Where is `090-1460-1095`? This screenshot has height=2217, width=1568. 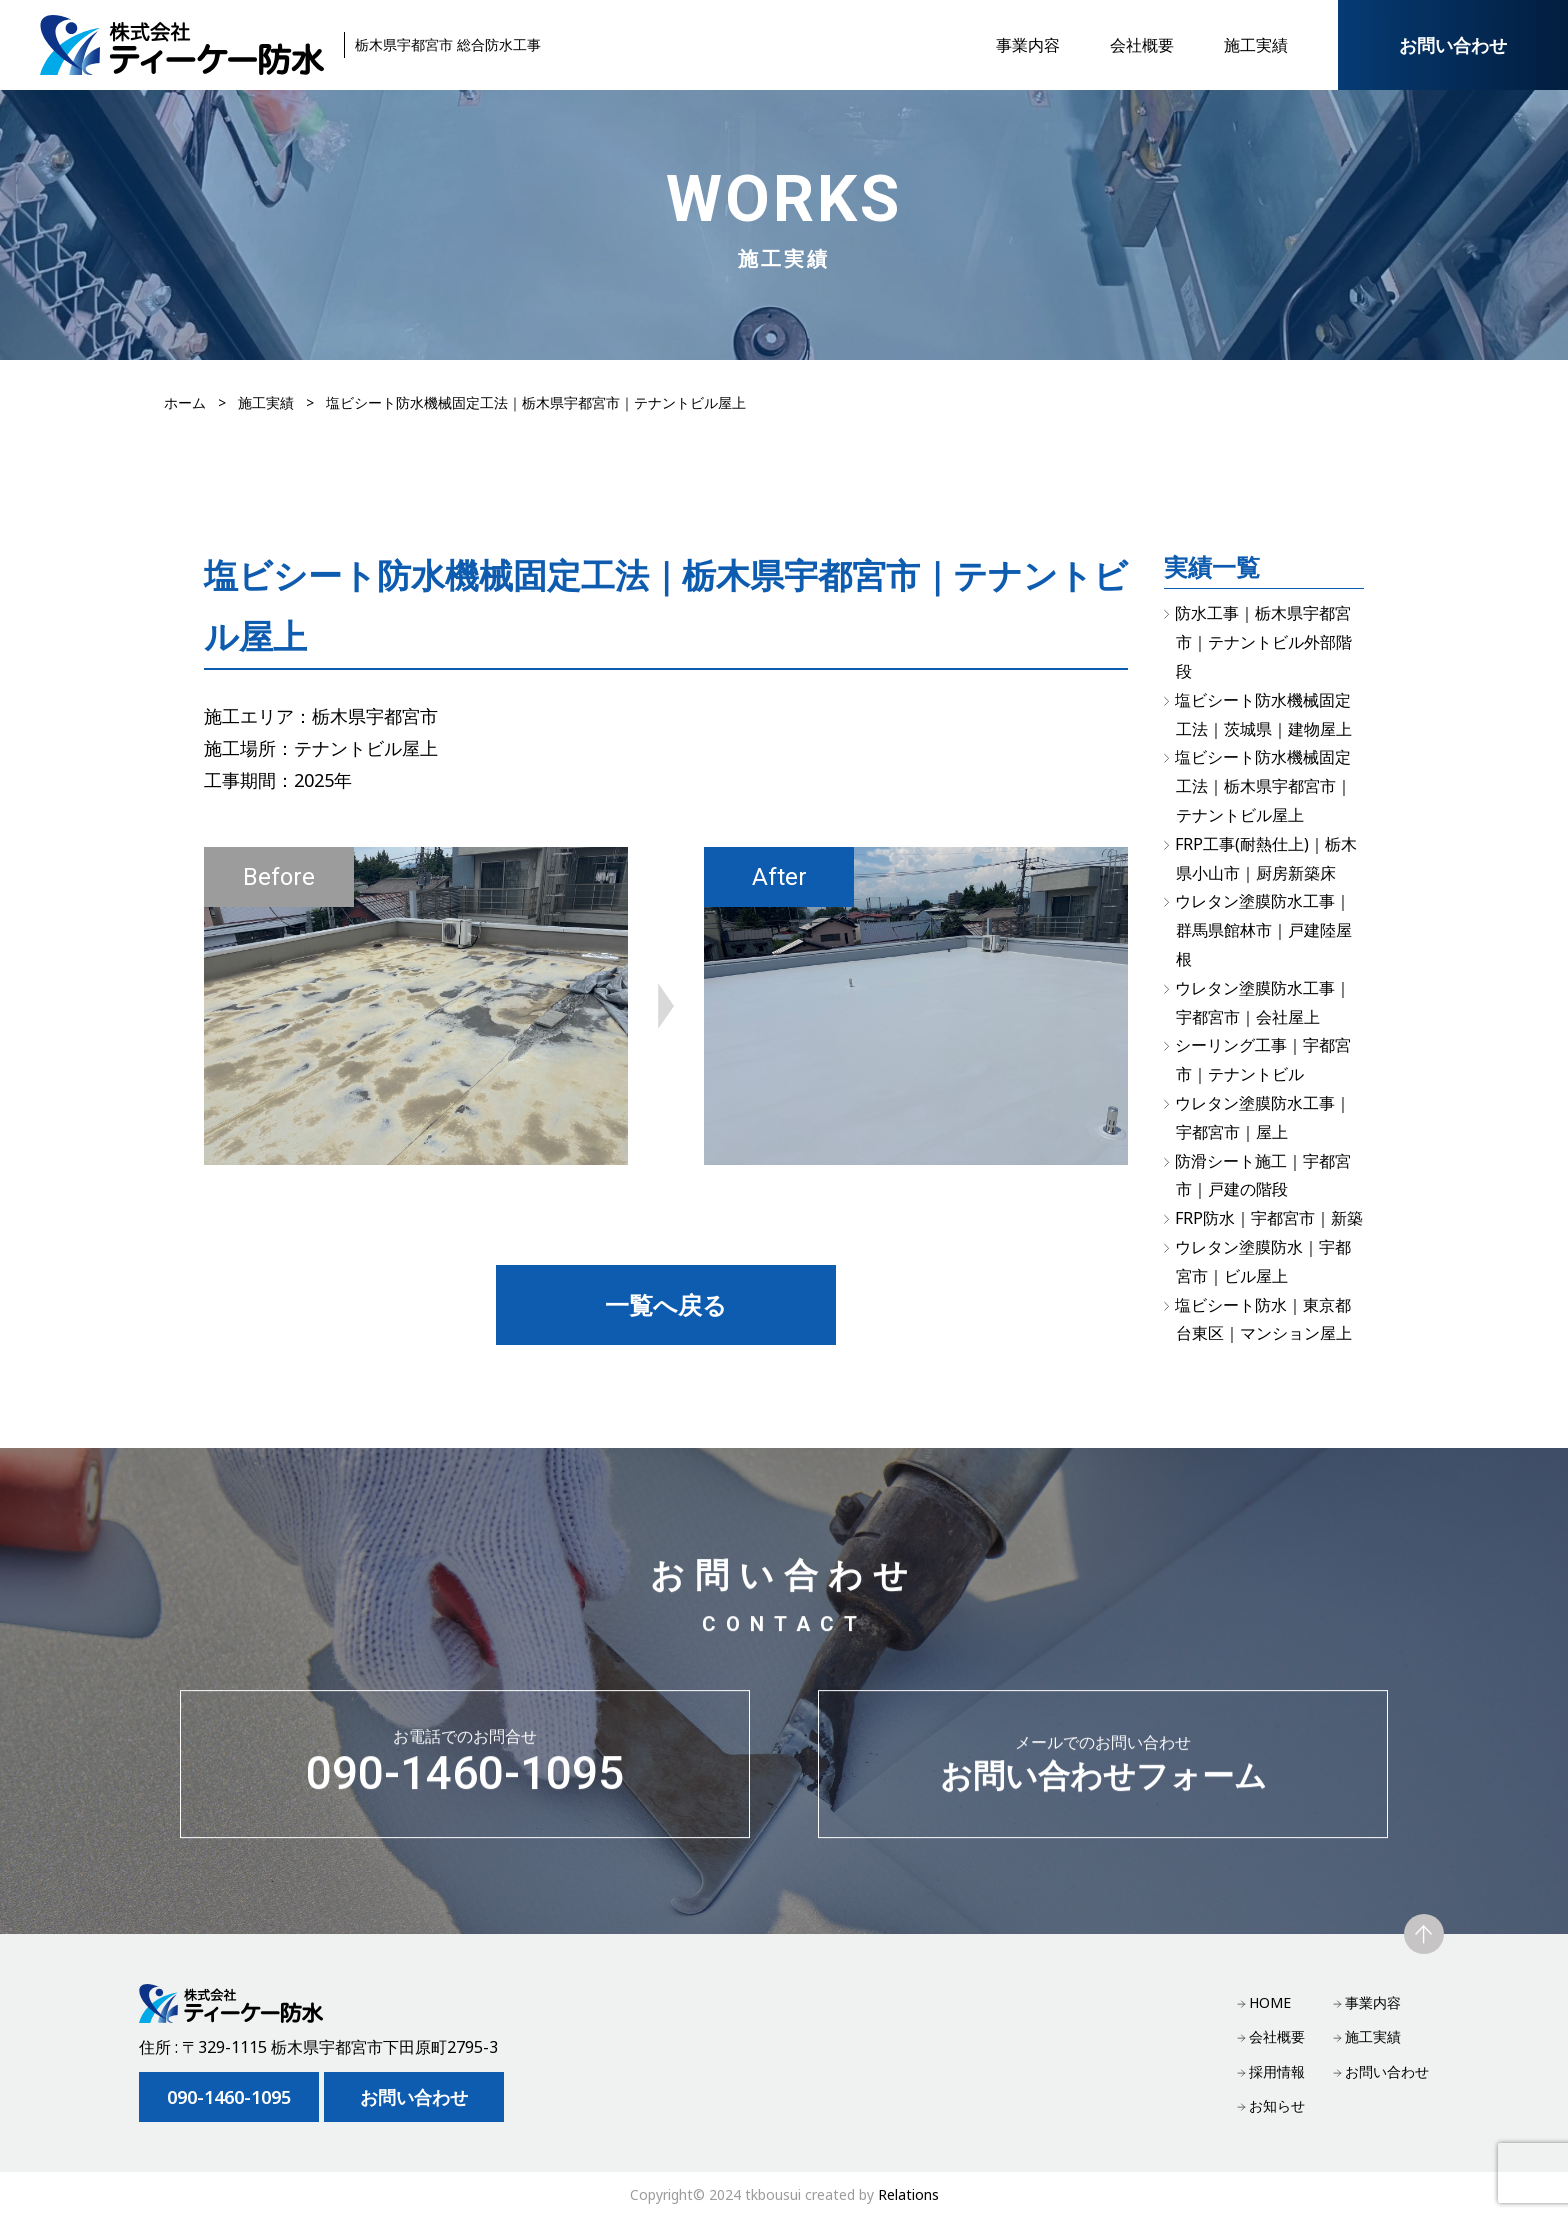 090-1460-1095 is located at coordinates (465, 1779).